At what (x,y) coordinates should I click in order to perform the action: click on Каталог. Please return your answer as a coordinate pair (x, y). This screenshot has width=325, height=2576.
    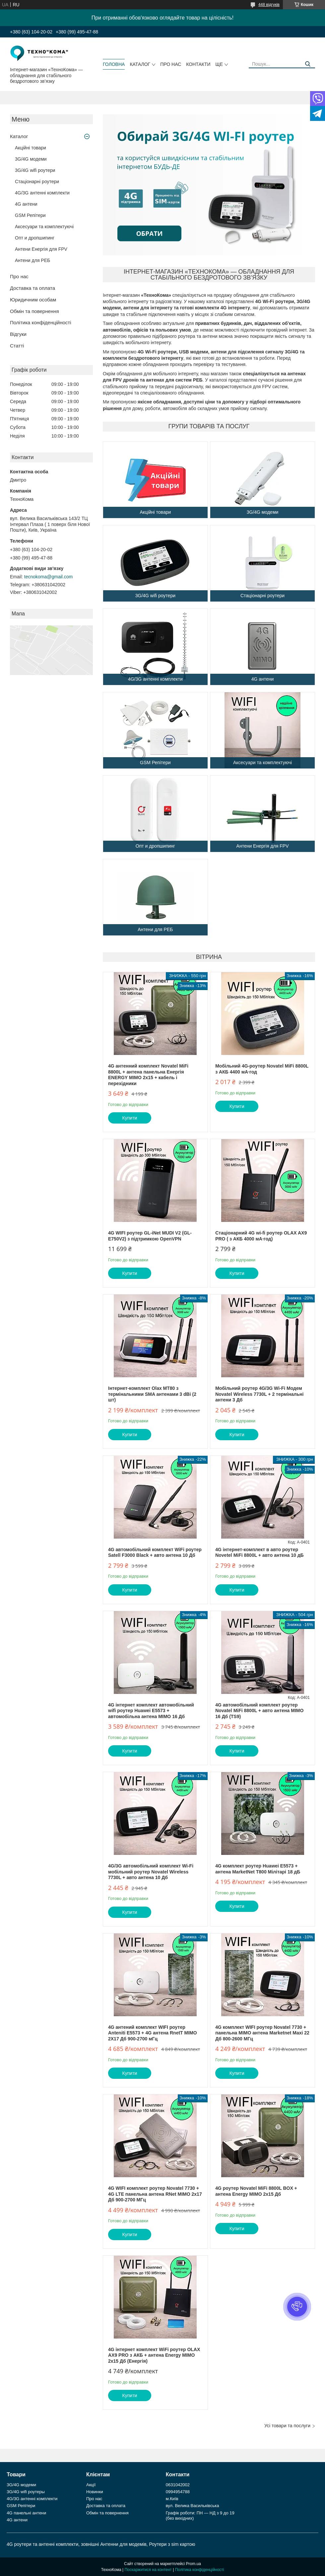
    Looking at the image, I should click on (140, 64).